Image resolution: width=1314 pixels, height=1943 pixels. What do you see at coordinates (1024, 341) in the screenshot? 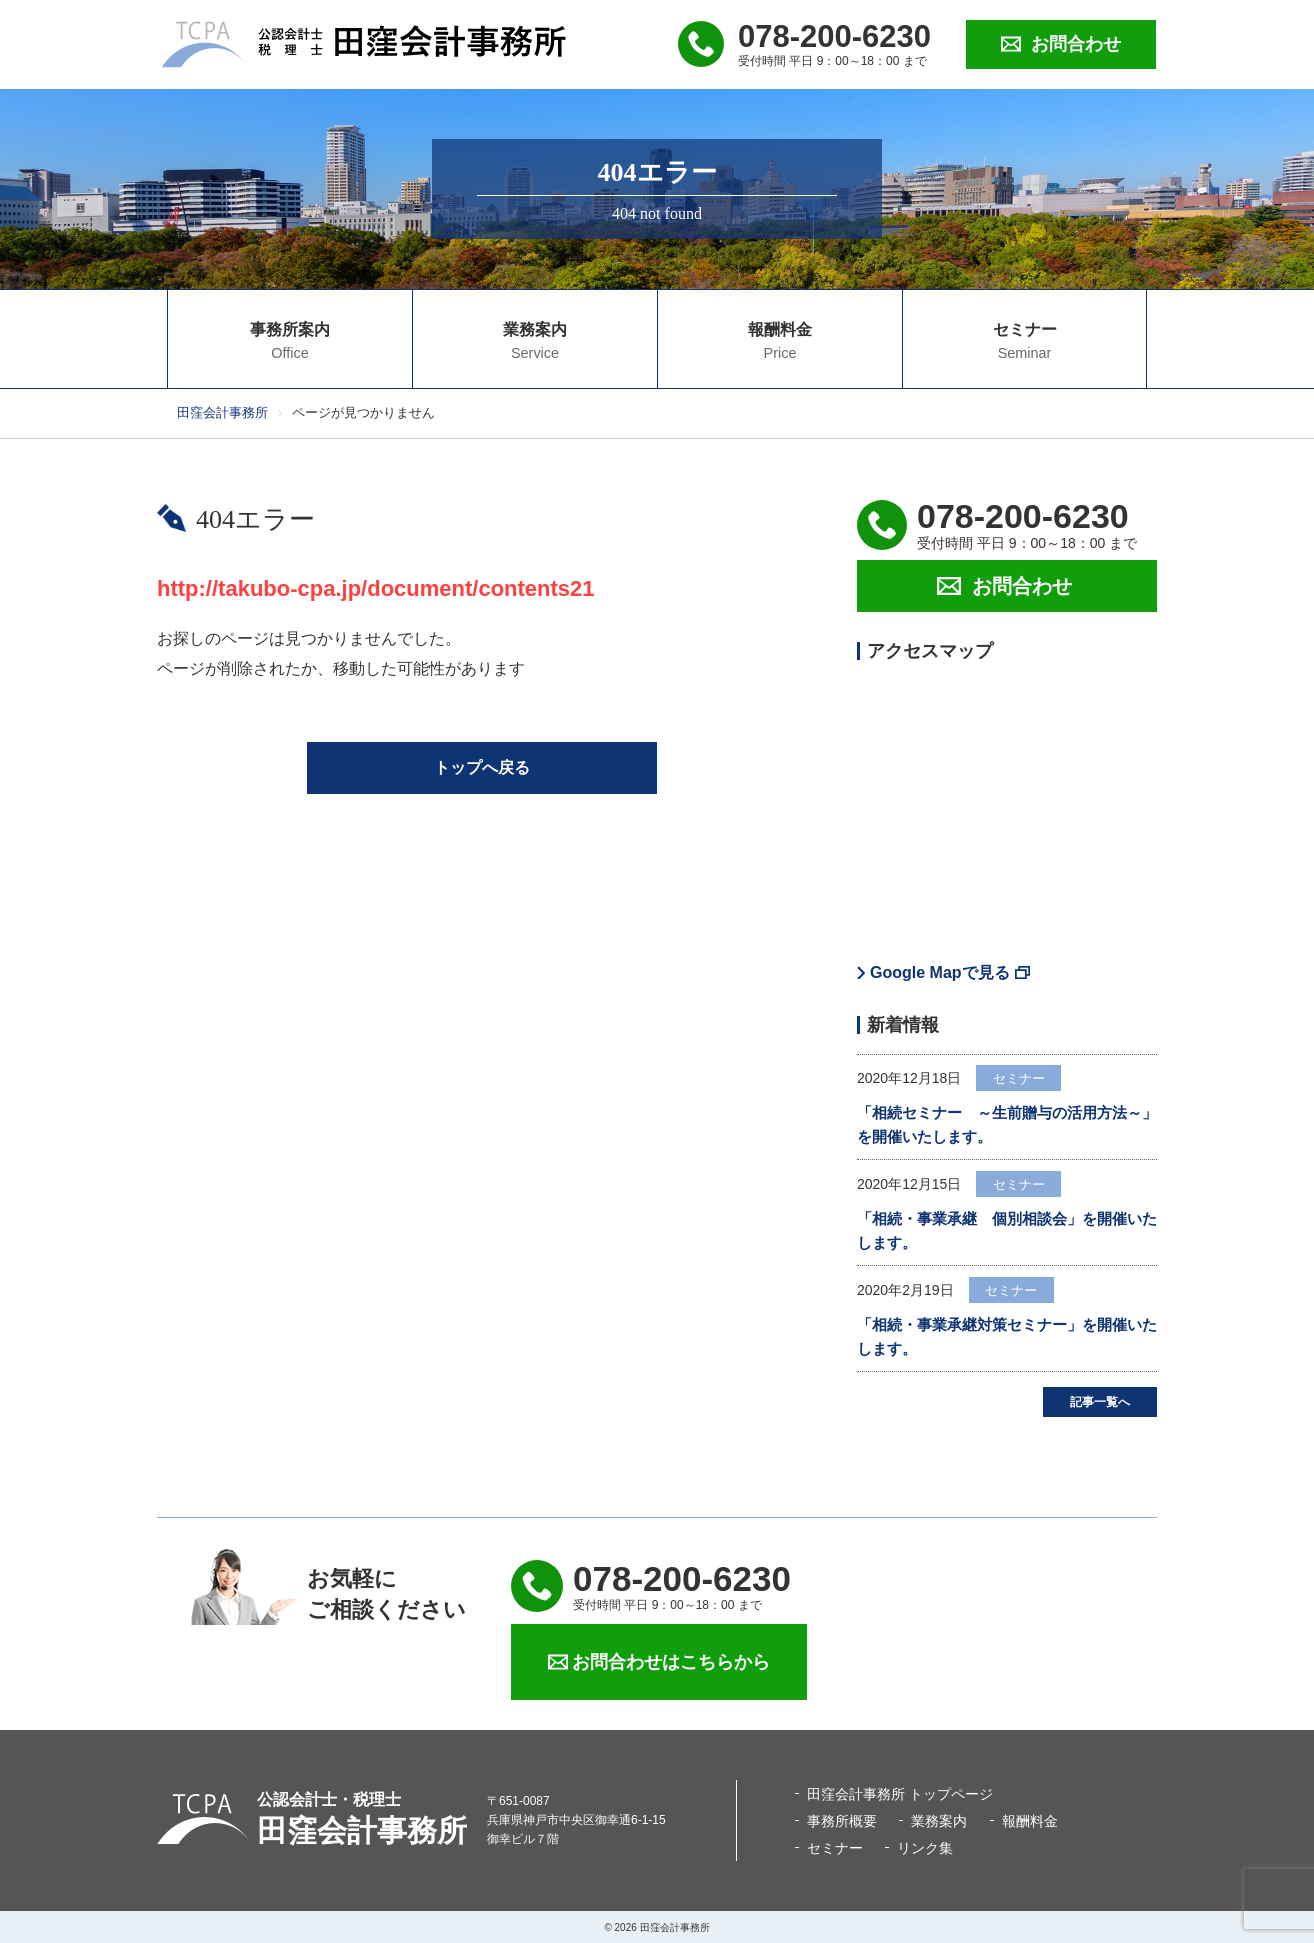
I see `セミナー` at bounding box center [1024, 341].